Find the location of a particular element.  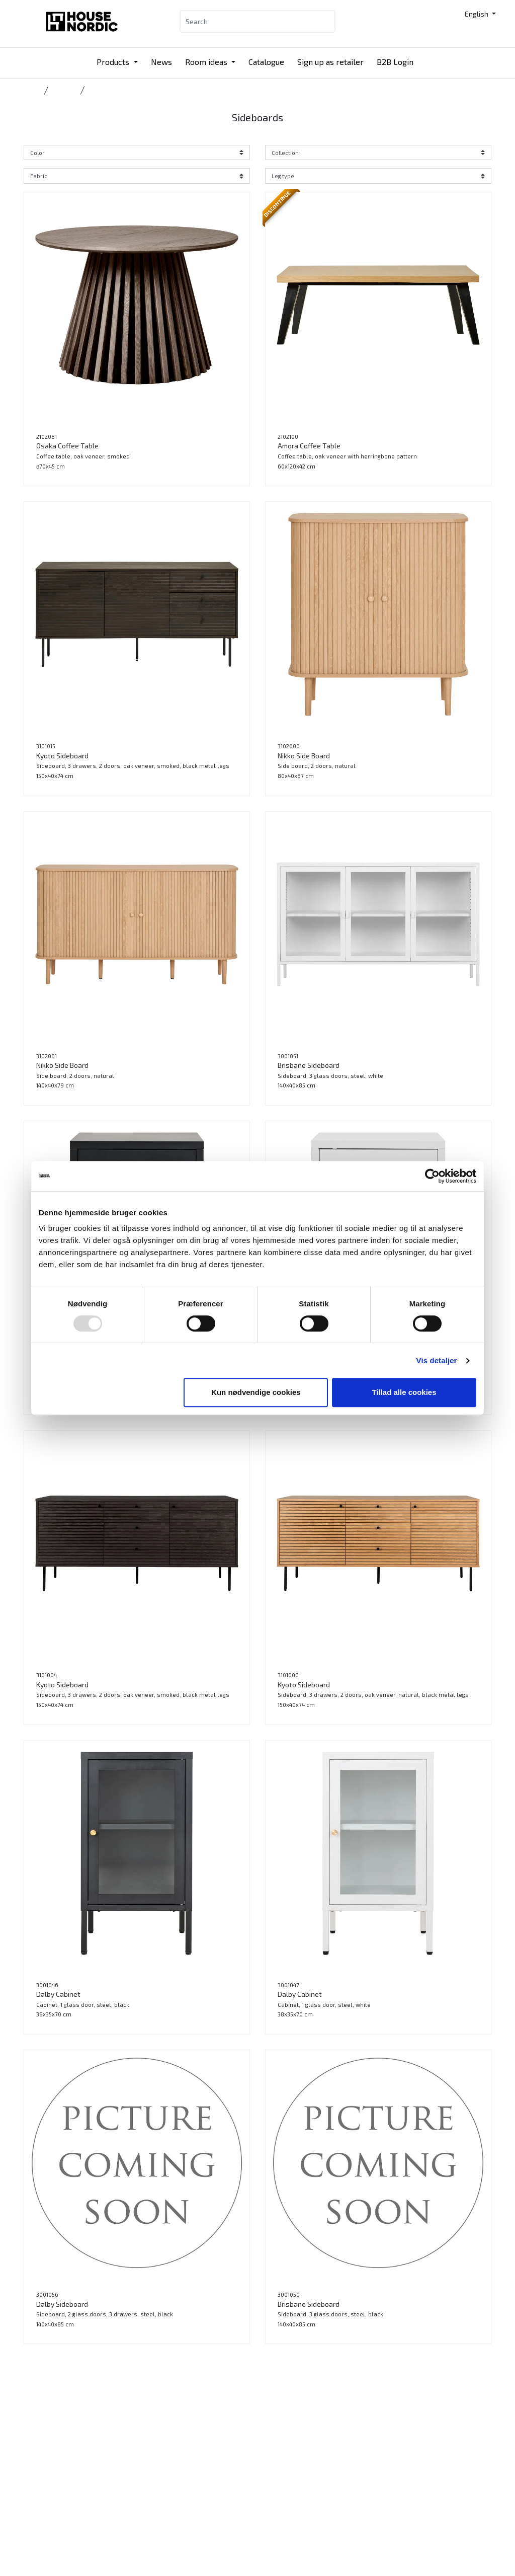

Tlf.: +45 31 40 11 88 is located at coordinates (136, 2460).